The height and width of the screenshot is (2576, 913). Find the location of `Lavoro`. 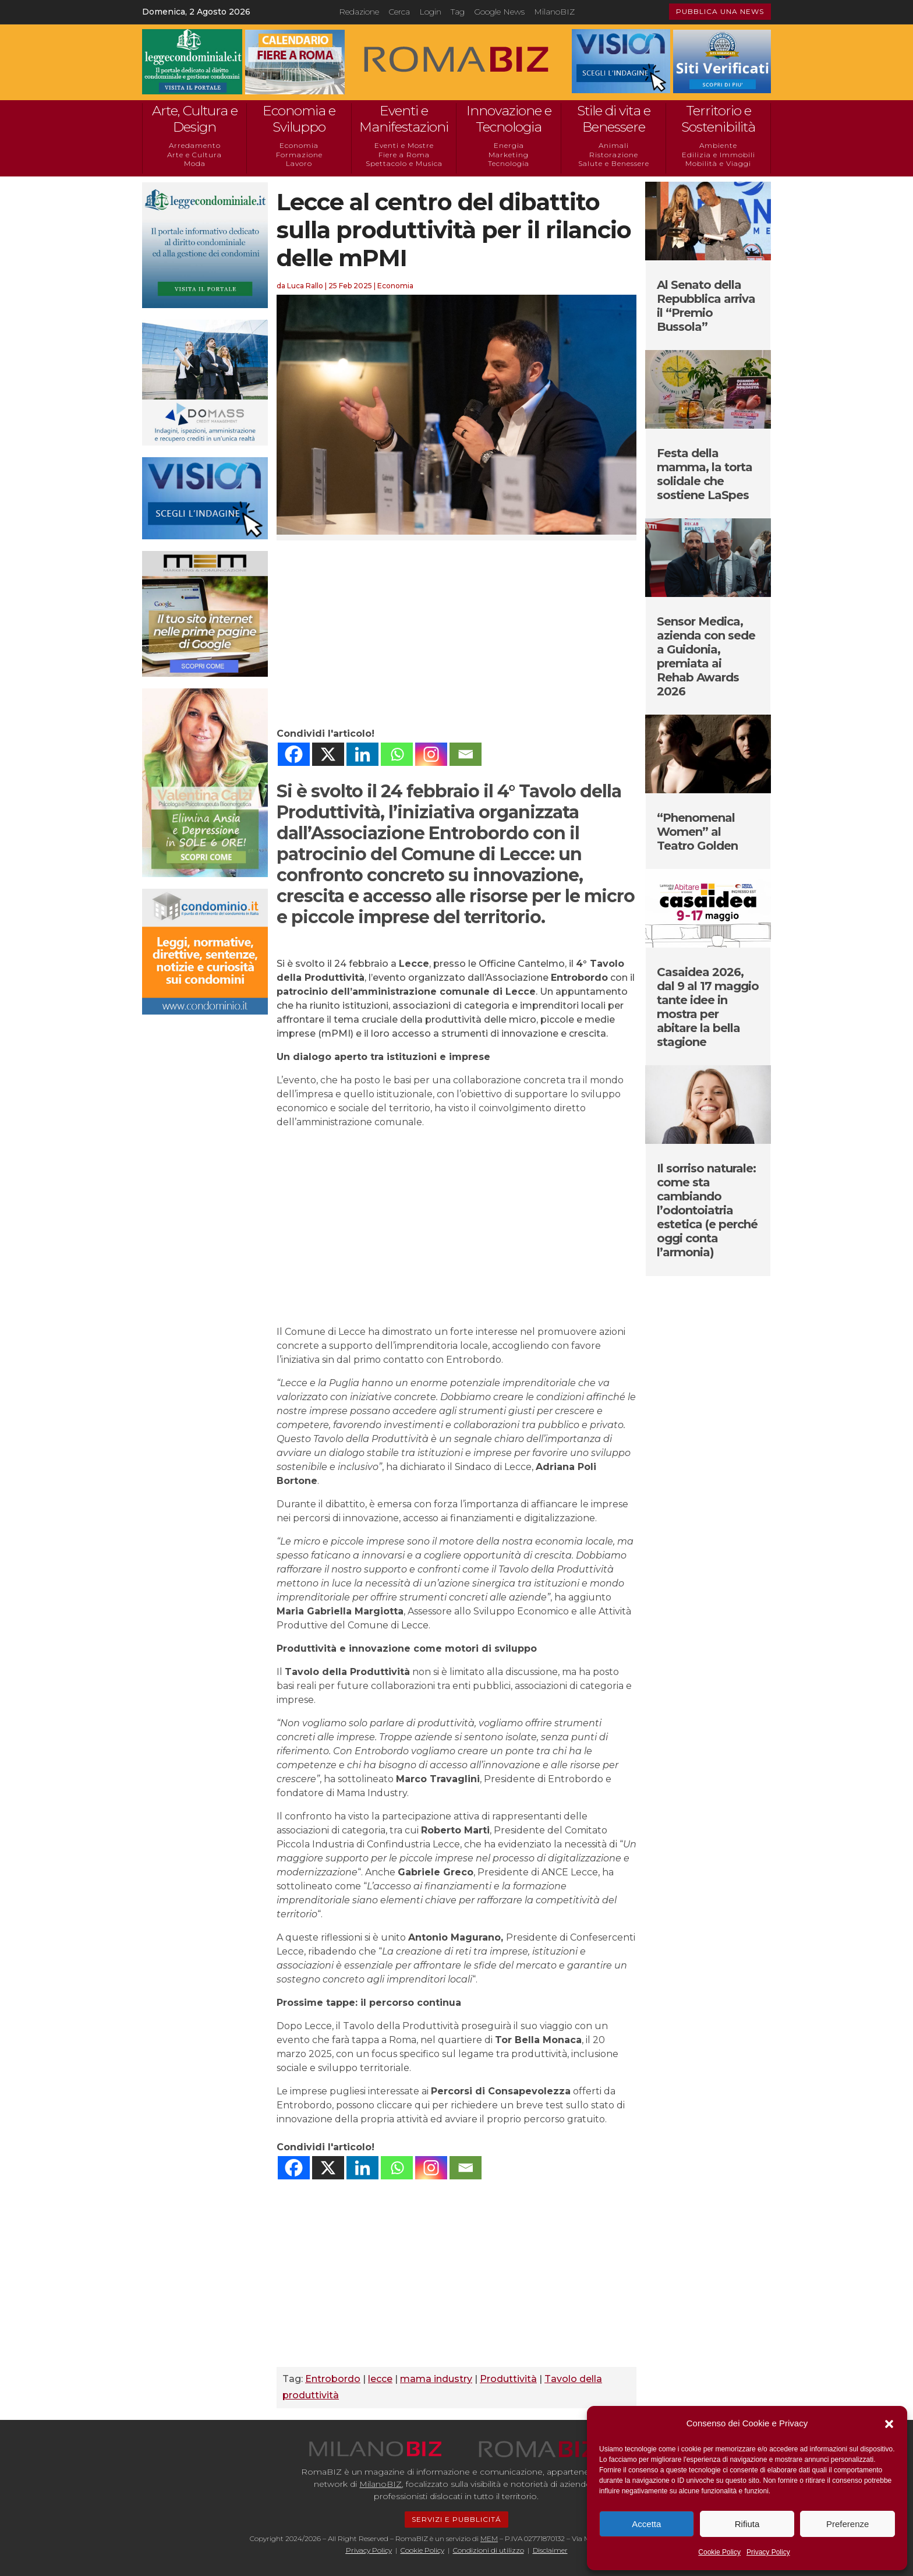

Lavoro is located at coordinates (299, 163).